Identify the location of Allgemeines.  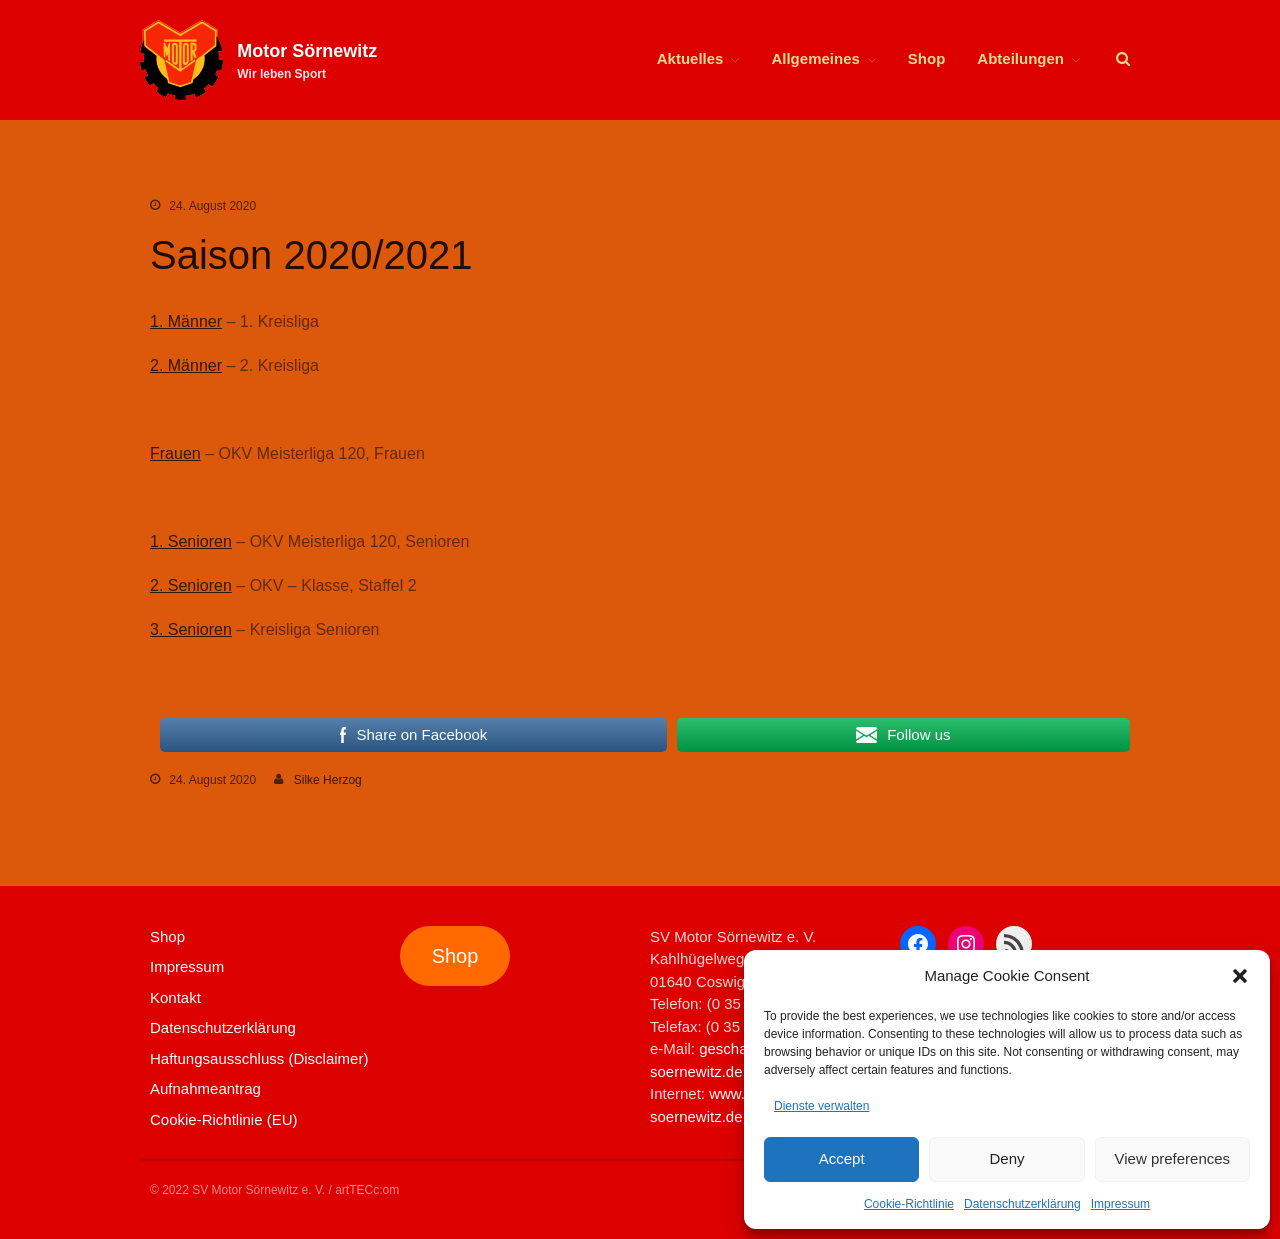
(815, 58).